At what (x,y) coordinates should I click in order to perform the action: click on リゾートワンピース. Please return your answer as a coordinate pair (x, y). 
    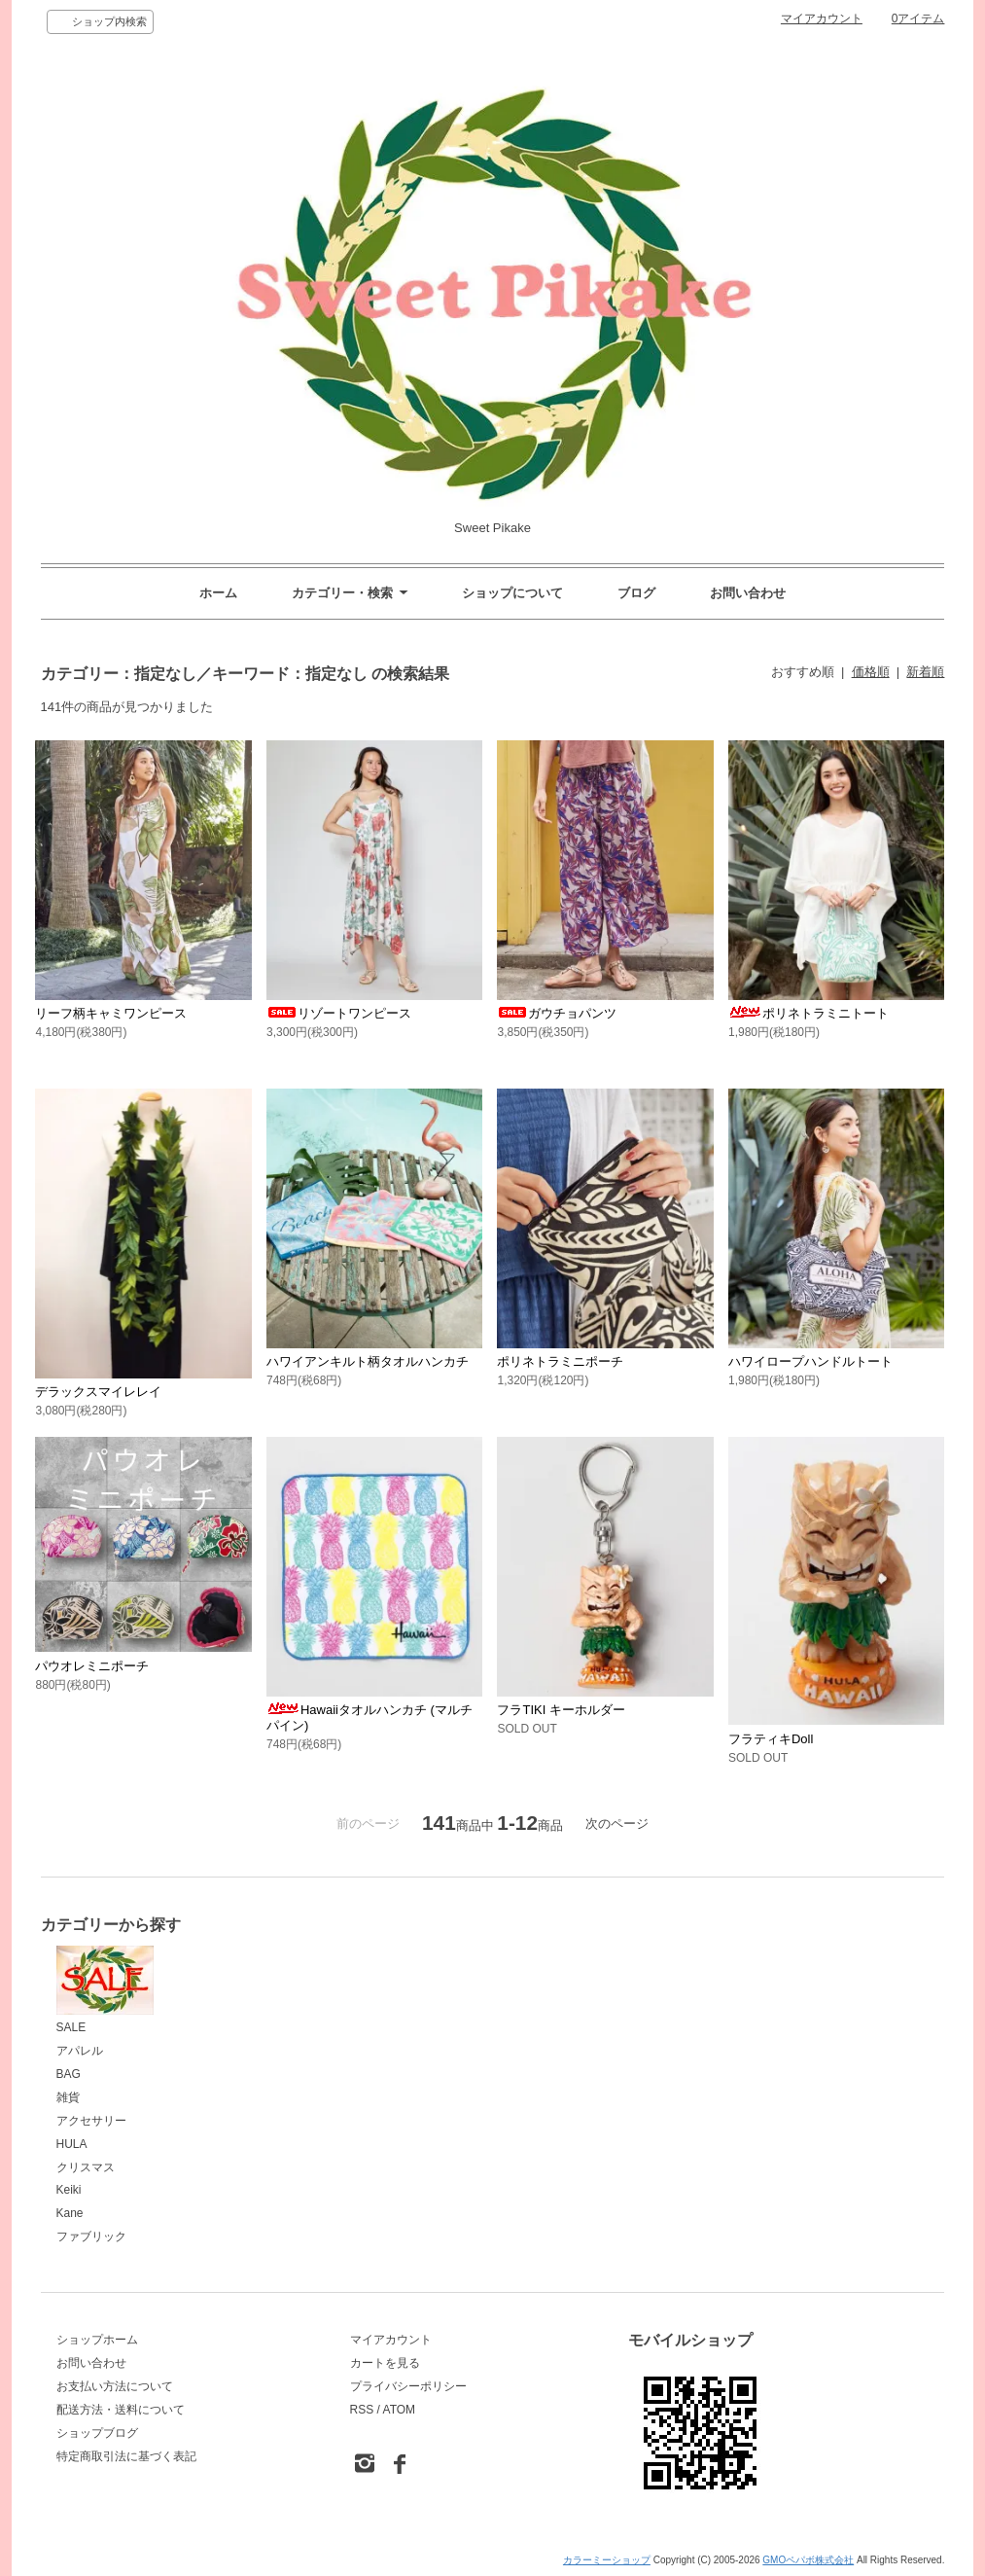
    Looking at the image, I should click on (338, 1013).